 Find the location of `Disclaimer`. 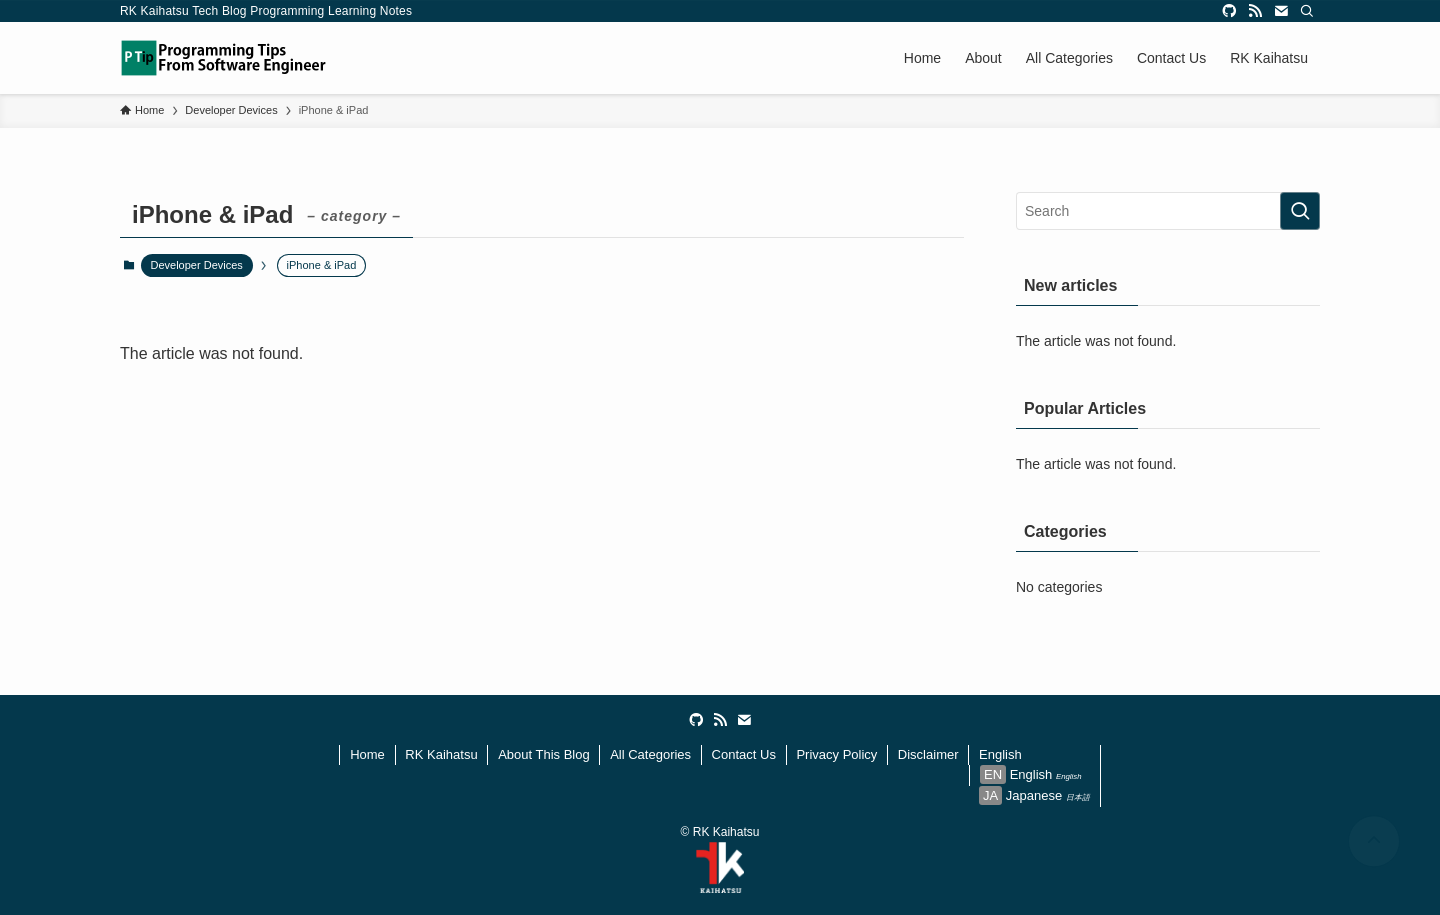

Disclaimer is located at coordinates (928, 754).